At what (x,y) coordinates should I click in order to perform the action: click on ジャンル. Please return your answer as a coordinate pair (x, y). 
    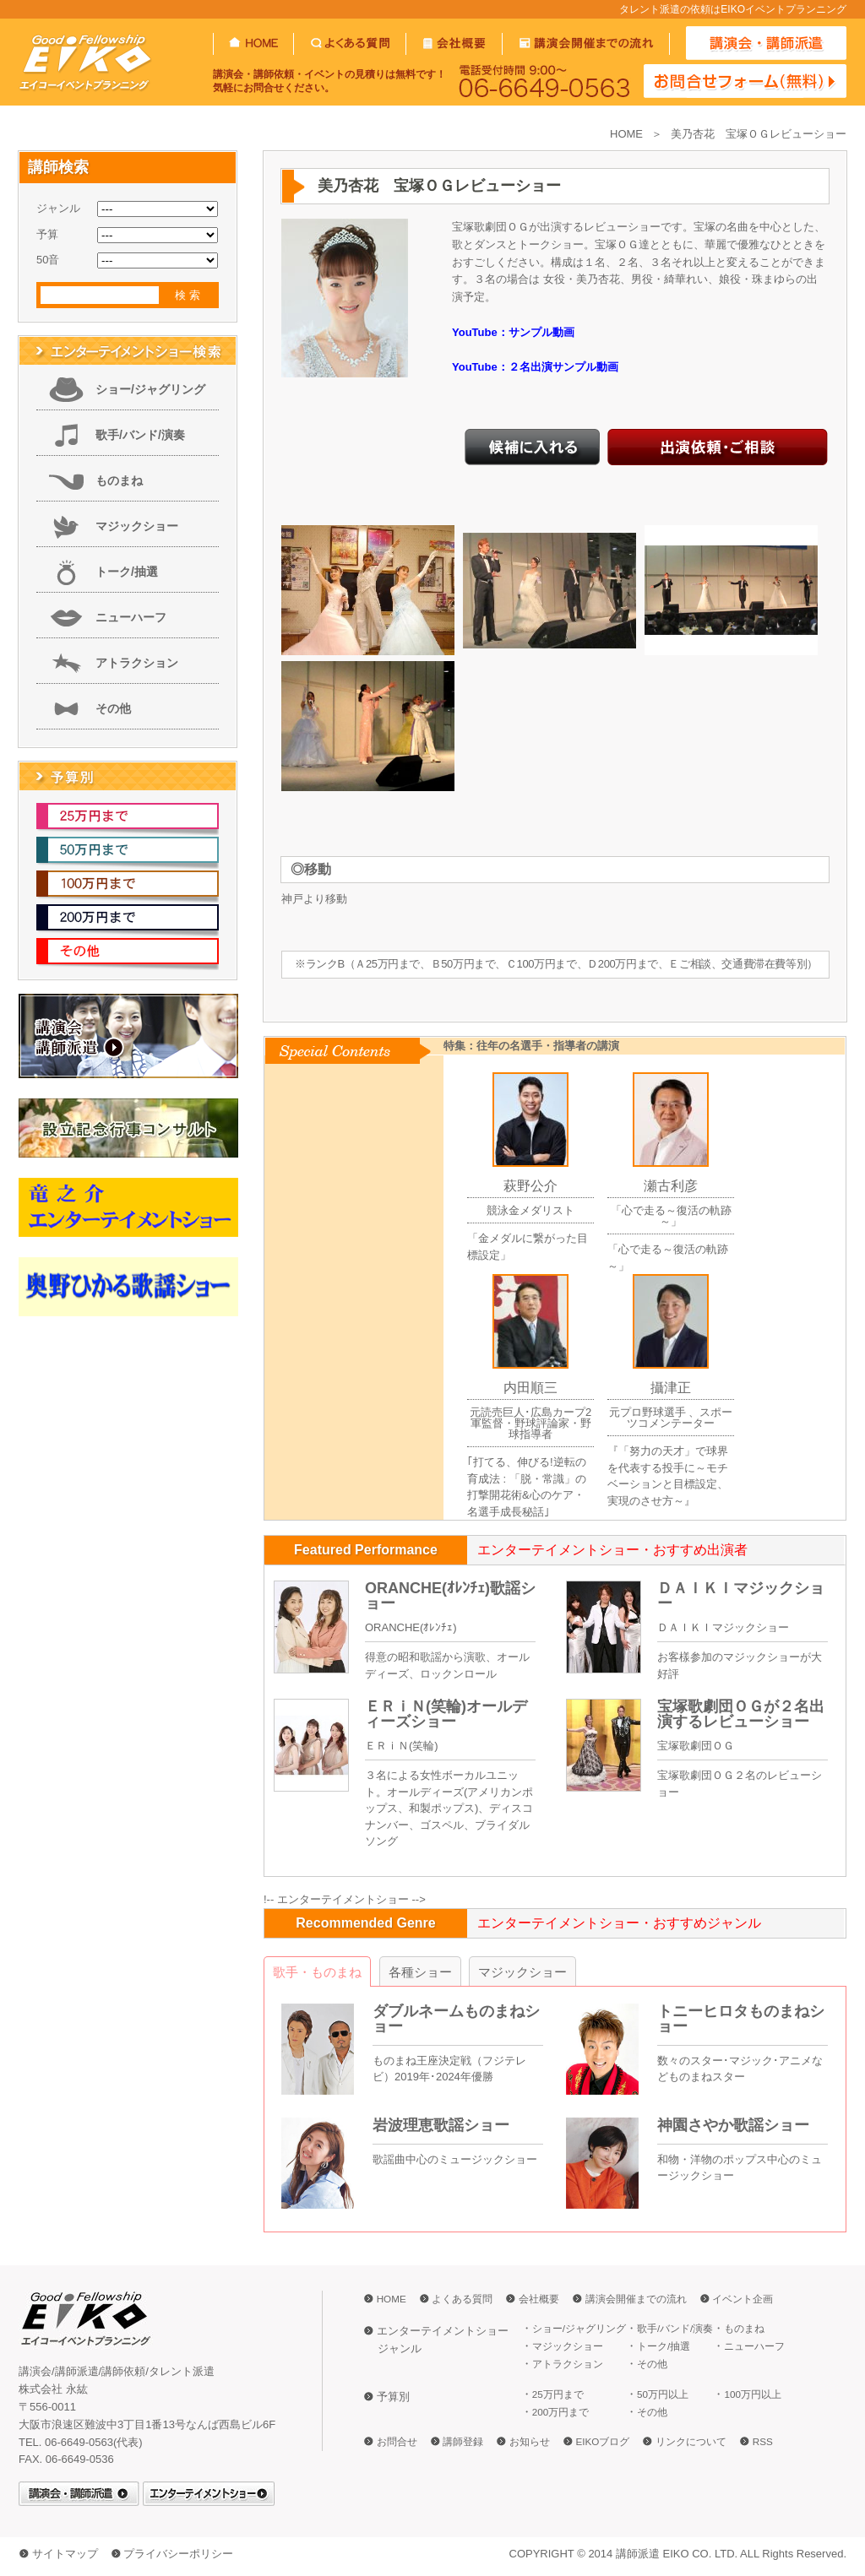
    Looking at the image, I should click on (58, 208).